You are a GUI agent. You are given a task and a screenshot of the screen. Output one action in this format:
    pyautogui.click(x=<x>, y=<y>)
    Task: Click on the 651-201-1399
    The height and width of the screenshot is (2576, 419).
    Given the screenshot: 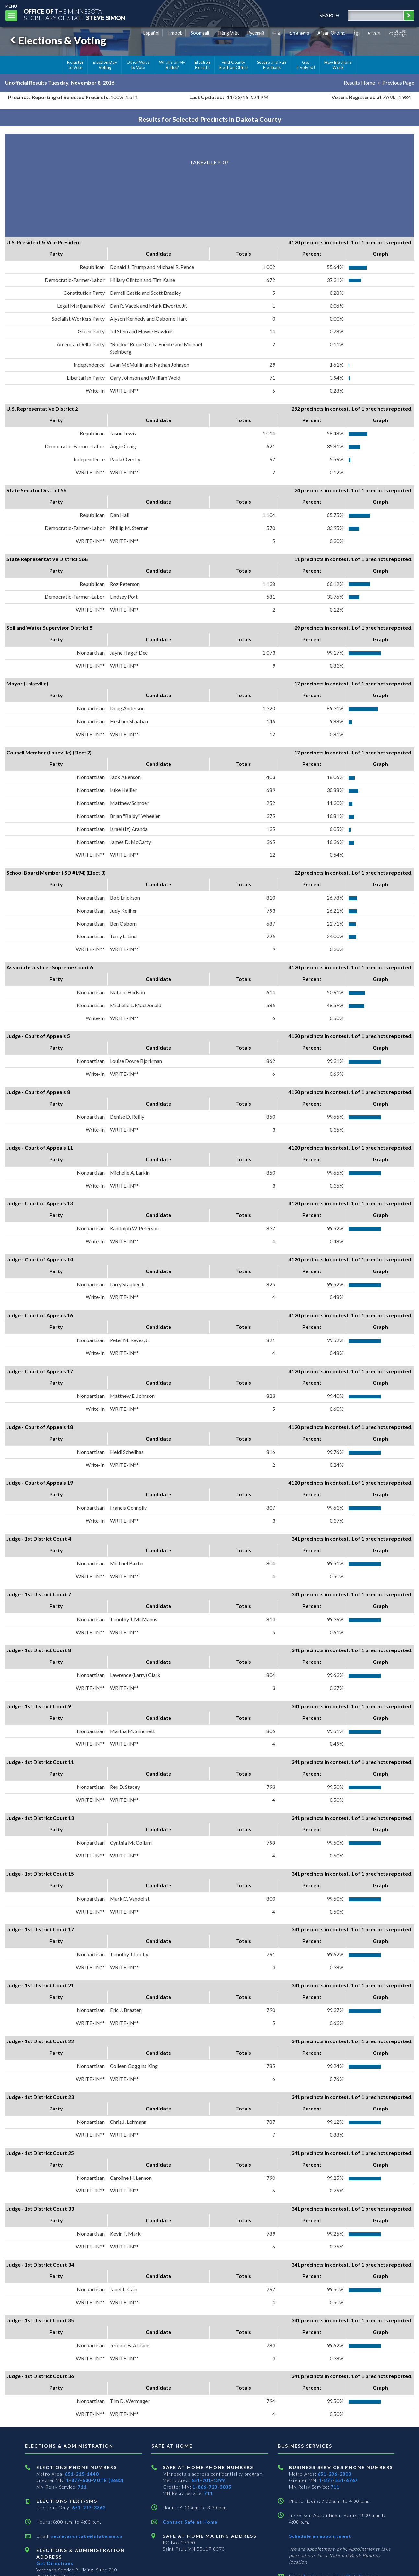 What is the action you would take?
    pyautogui.click(x=208, y=2480)
    